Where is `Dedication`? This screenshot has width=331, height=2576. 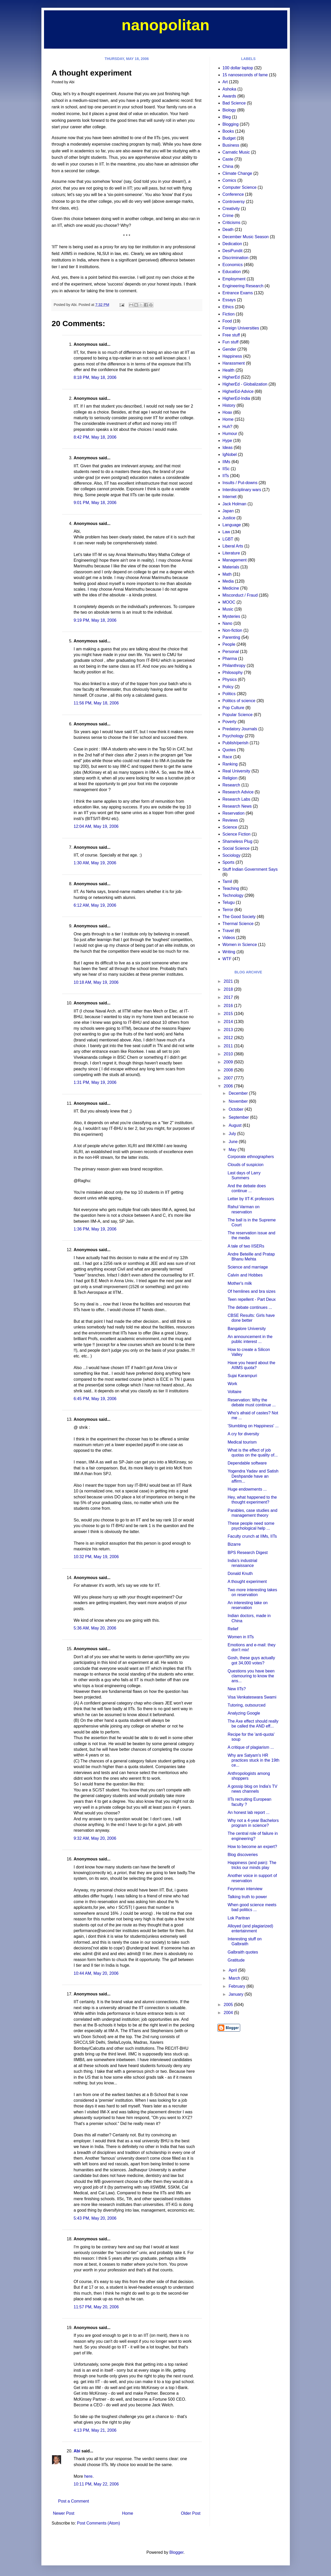
Dedication is located at coordinates (232, 244).